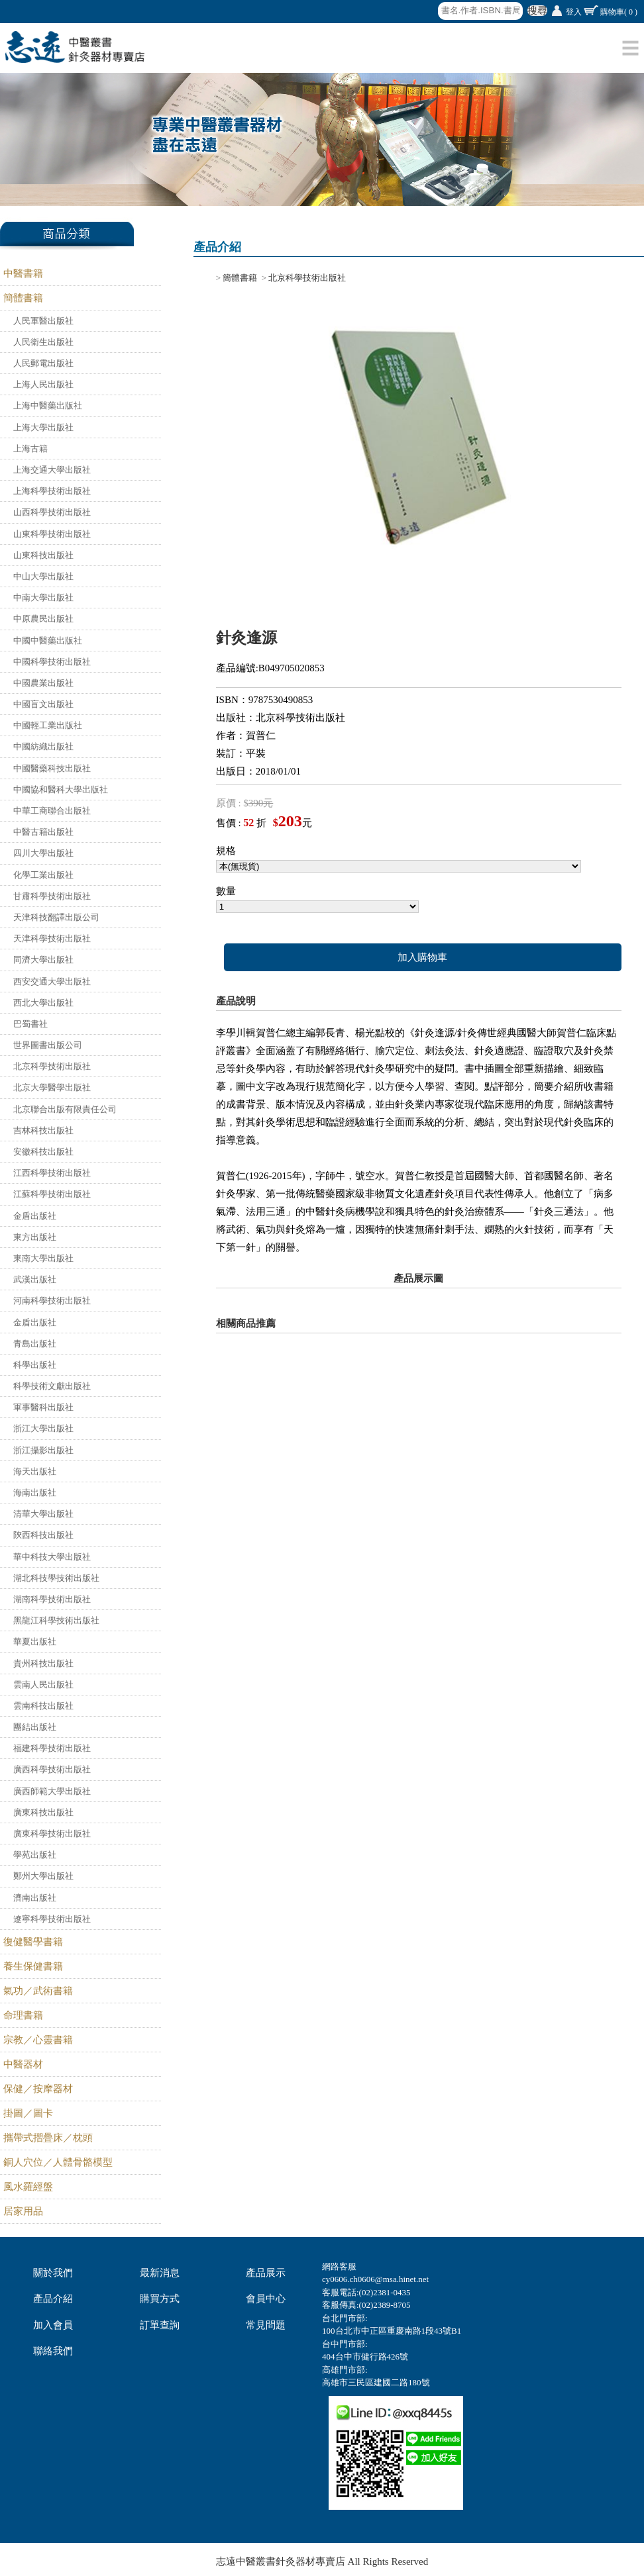 The width and height of the screenshot is (644, 2576). I want to click on 中國協和醫科大學出版社, so click(60, 789).